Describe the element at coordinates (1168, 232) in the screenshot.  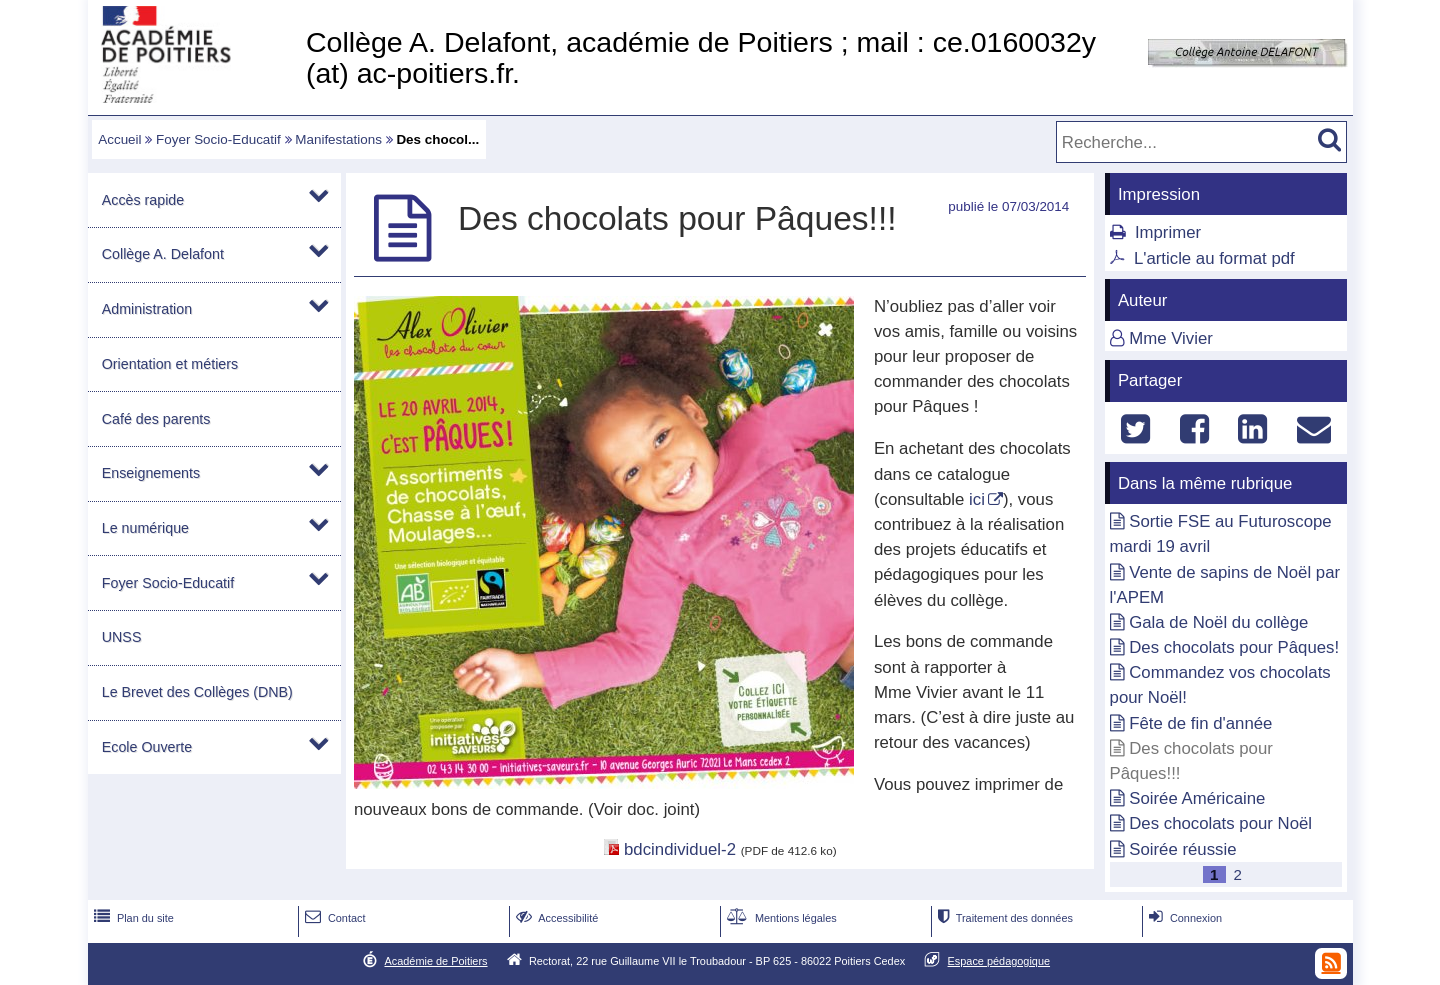
I see `Imprimer` at that location.